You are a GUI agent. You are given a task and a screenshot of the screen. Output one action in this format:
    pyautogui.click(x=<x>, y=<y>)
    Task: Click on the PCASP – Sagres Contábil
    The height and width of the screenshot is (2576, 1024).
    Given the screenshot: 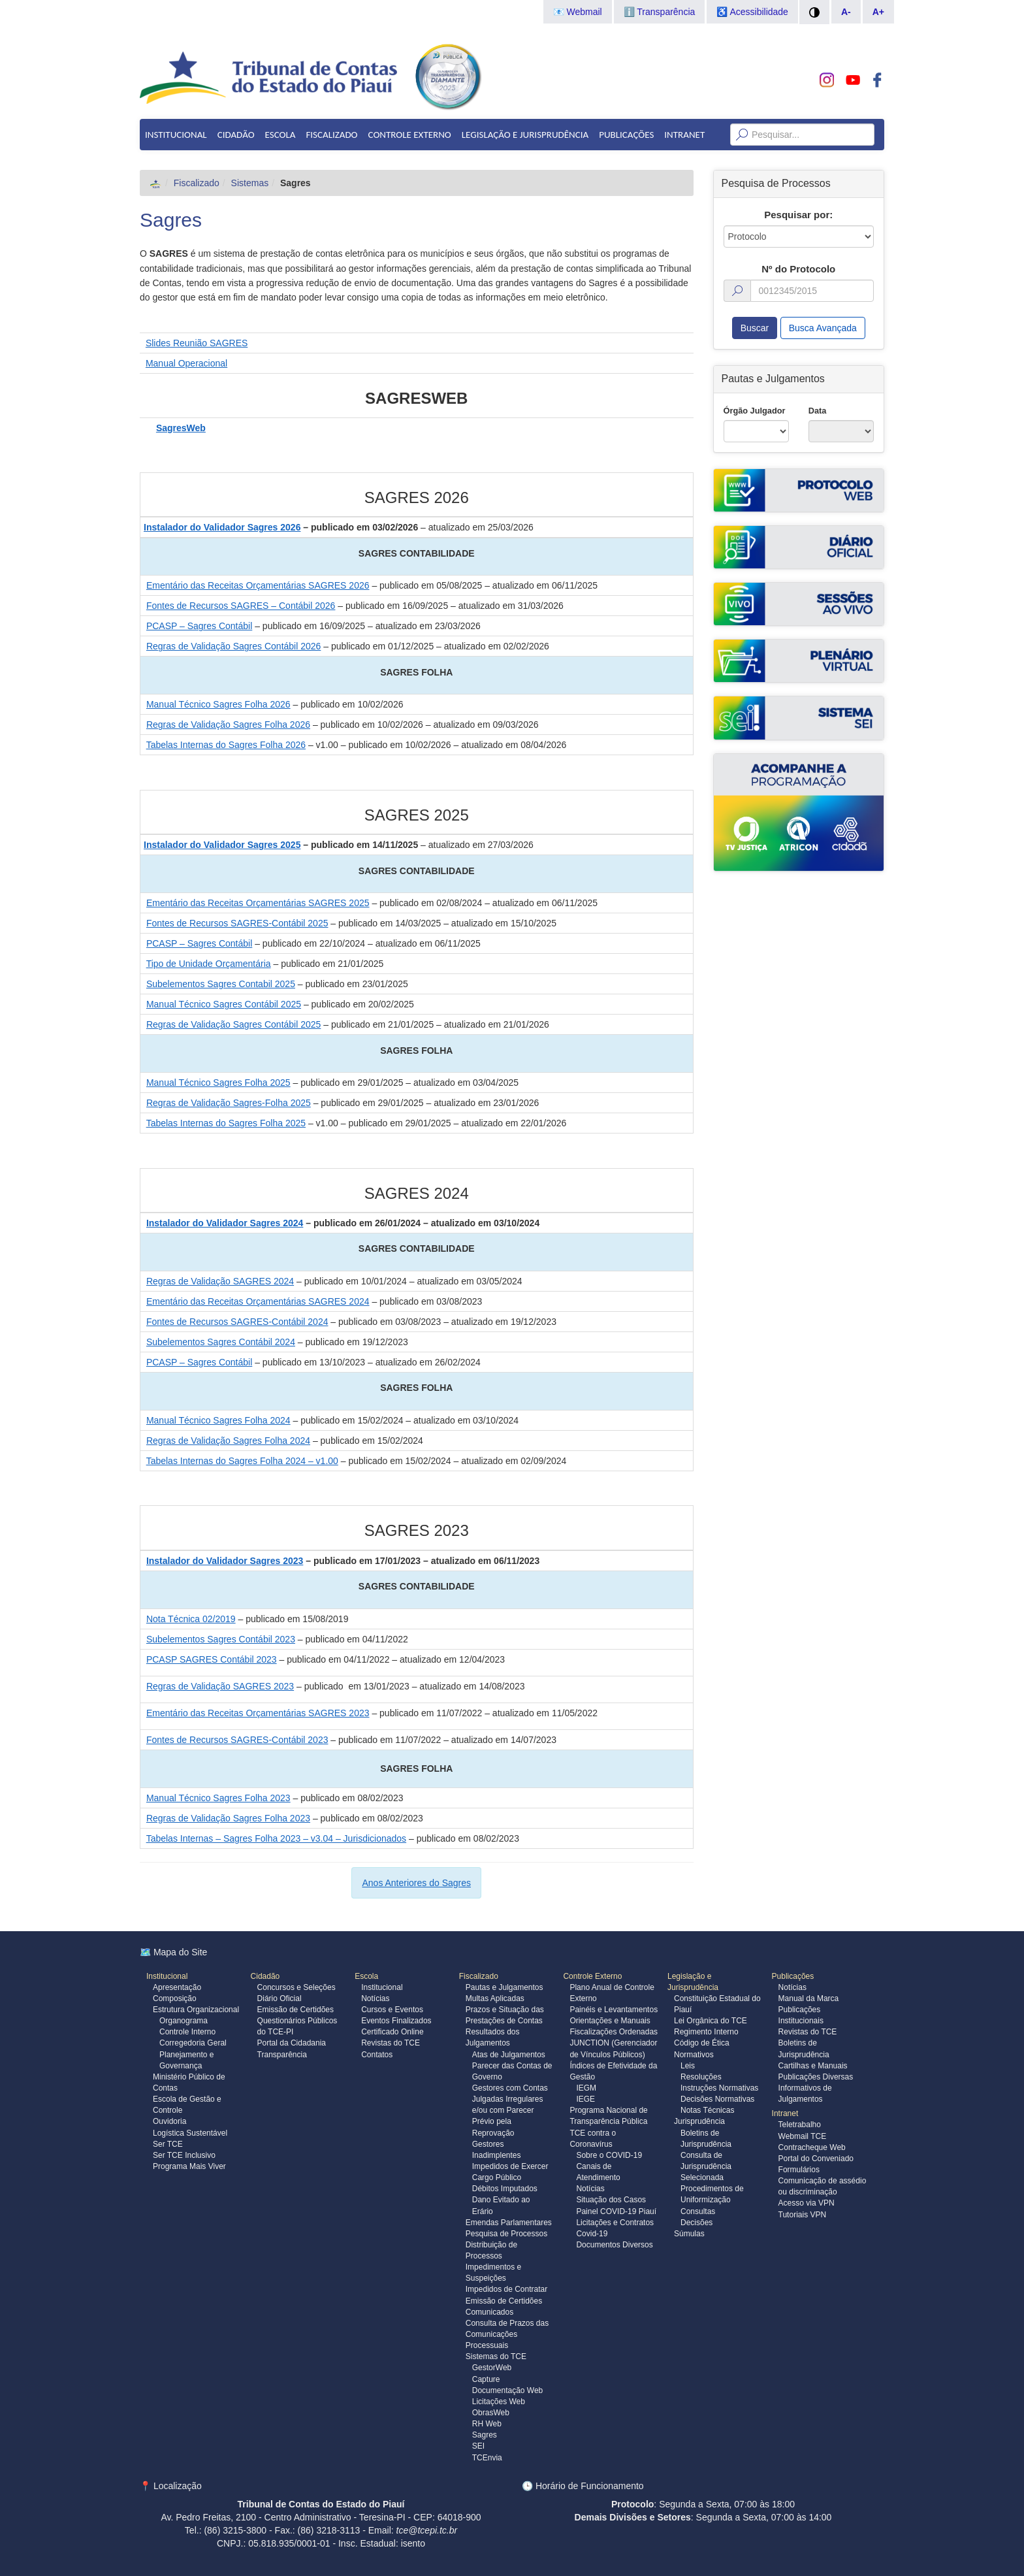 What is the action you would take?
    pyautogui.click(x=199, y=626)
    